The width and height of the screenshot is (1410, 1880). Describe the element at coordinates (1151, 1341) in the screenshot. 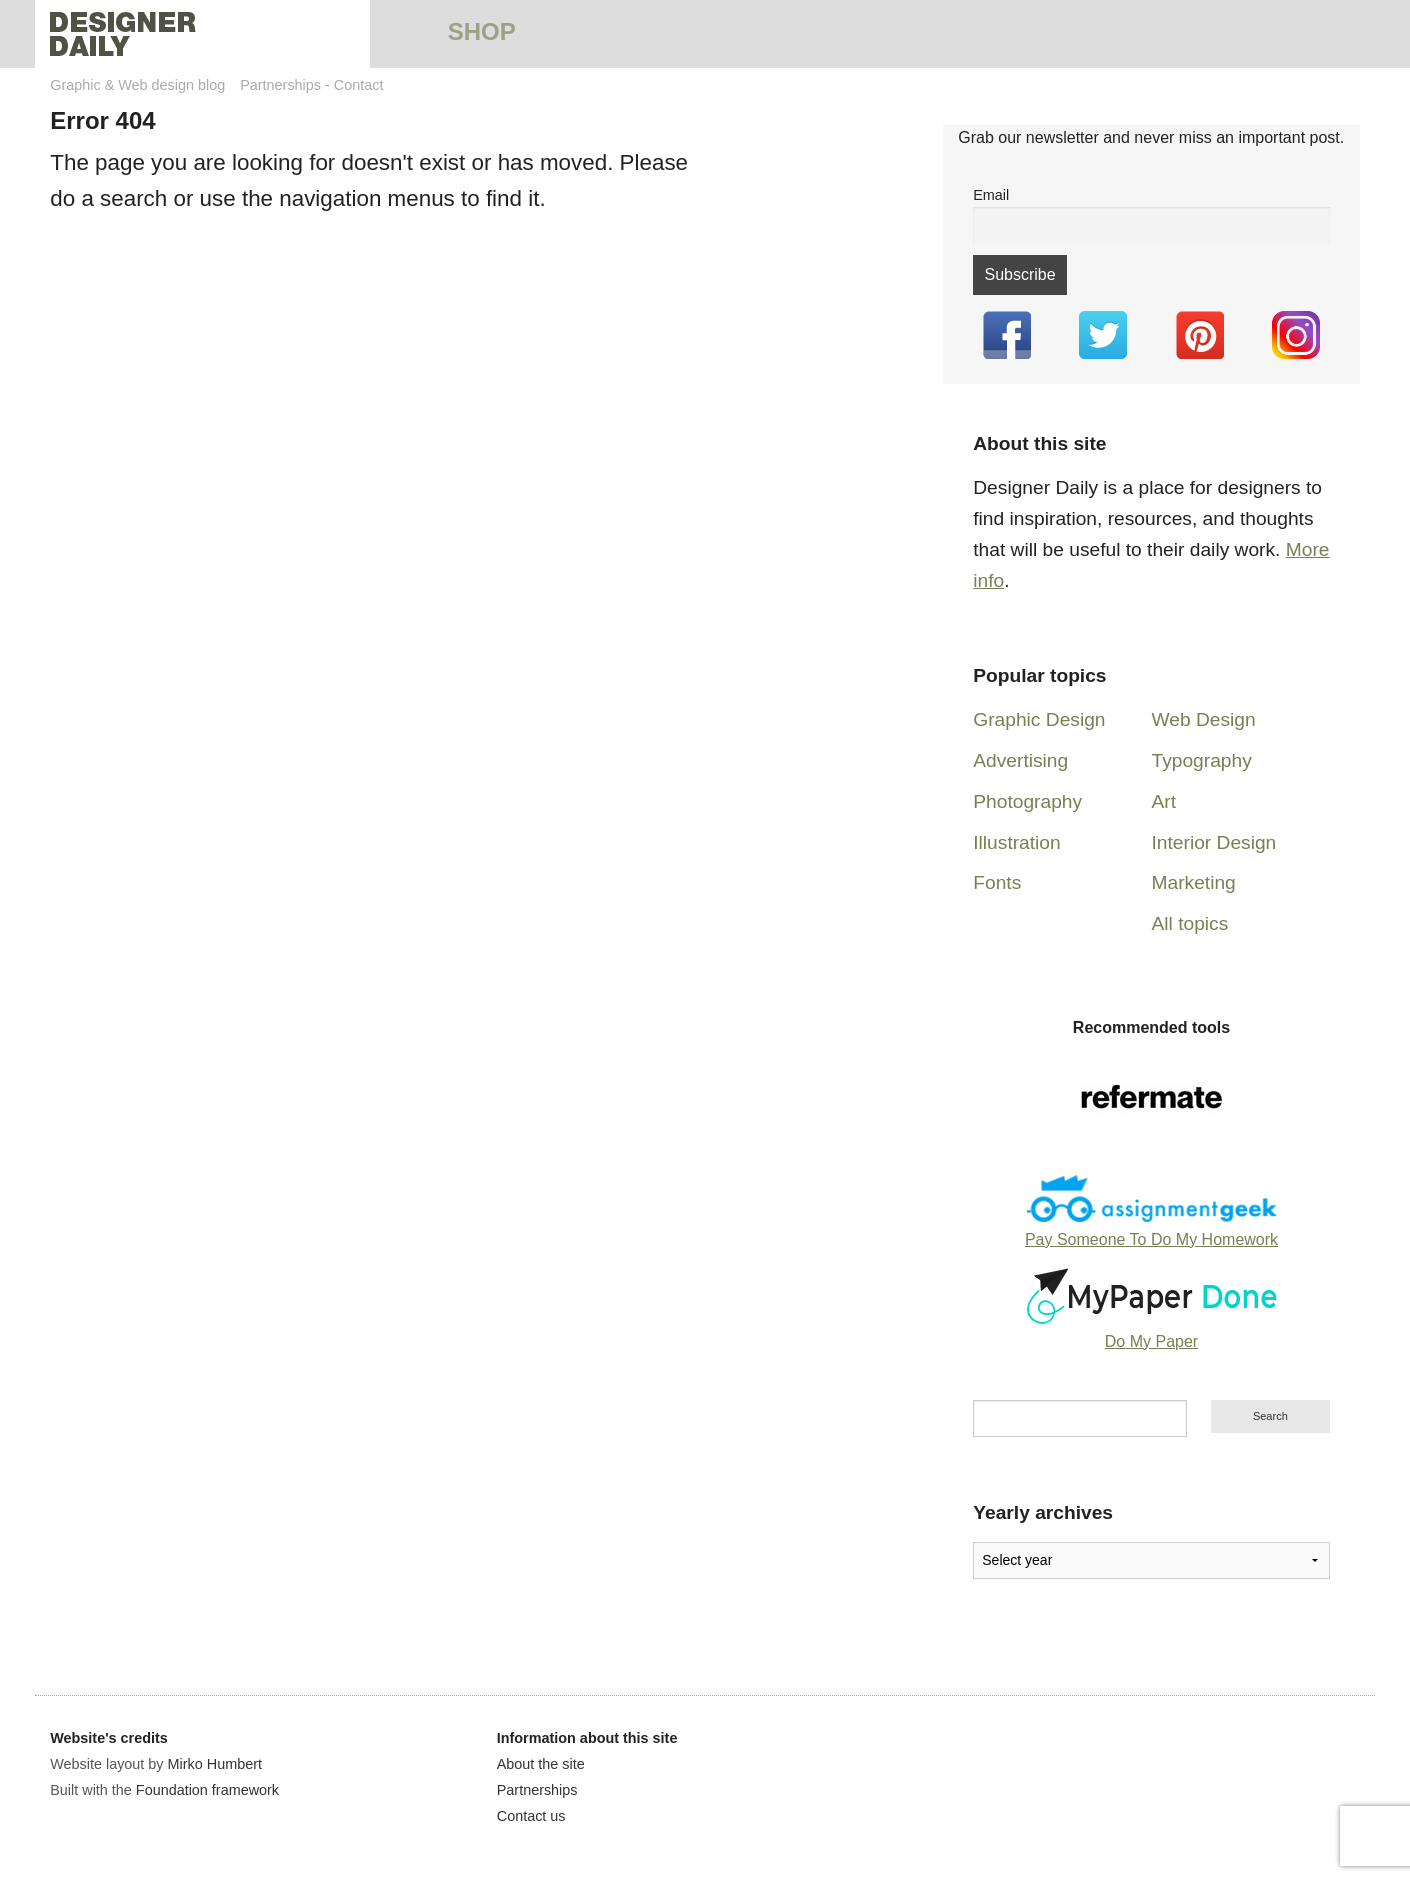

I see `Do My Paper` at that location.